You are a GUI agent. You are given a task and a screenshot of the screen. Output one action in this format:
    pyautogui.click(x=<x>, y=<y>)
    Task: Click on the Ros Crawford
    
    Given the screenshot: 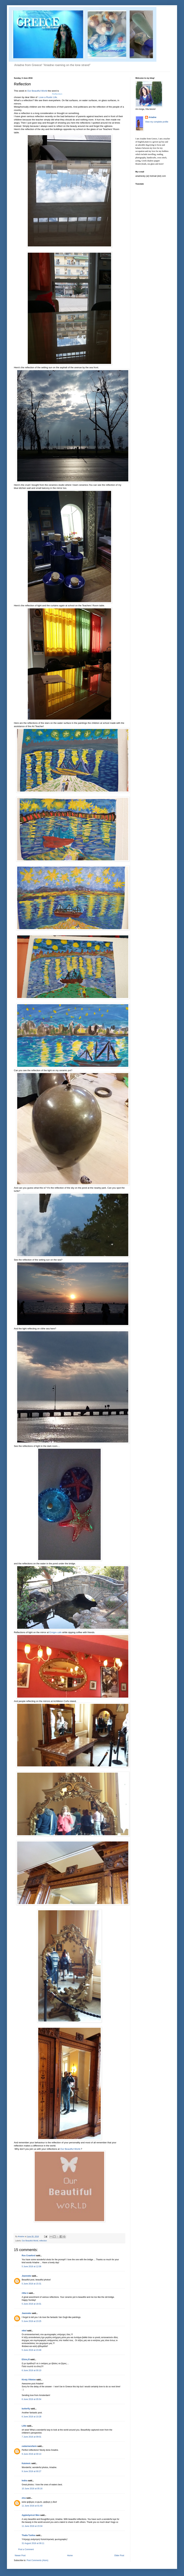 What is the action you would take?
    pyautogui.click(x=28, y=2255)
    